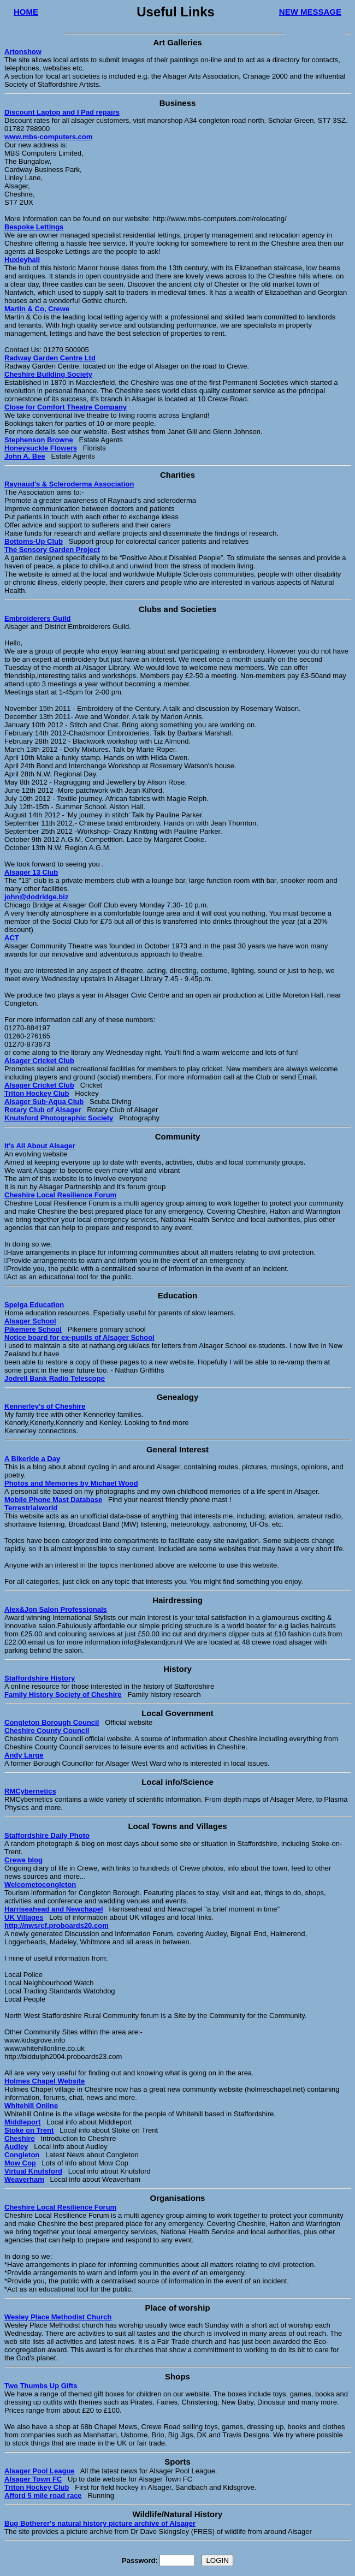  I want to click on UK Villages, so click(23, 1917).